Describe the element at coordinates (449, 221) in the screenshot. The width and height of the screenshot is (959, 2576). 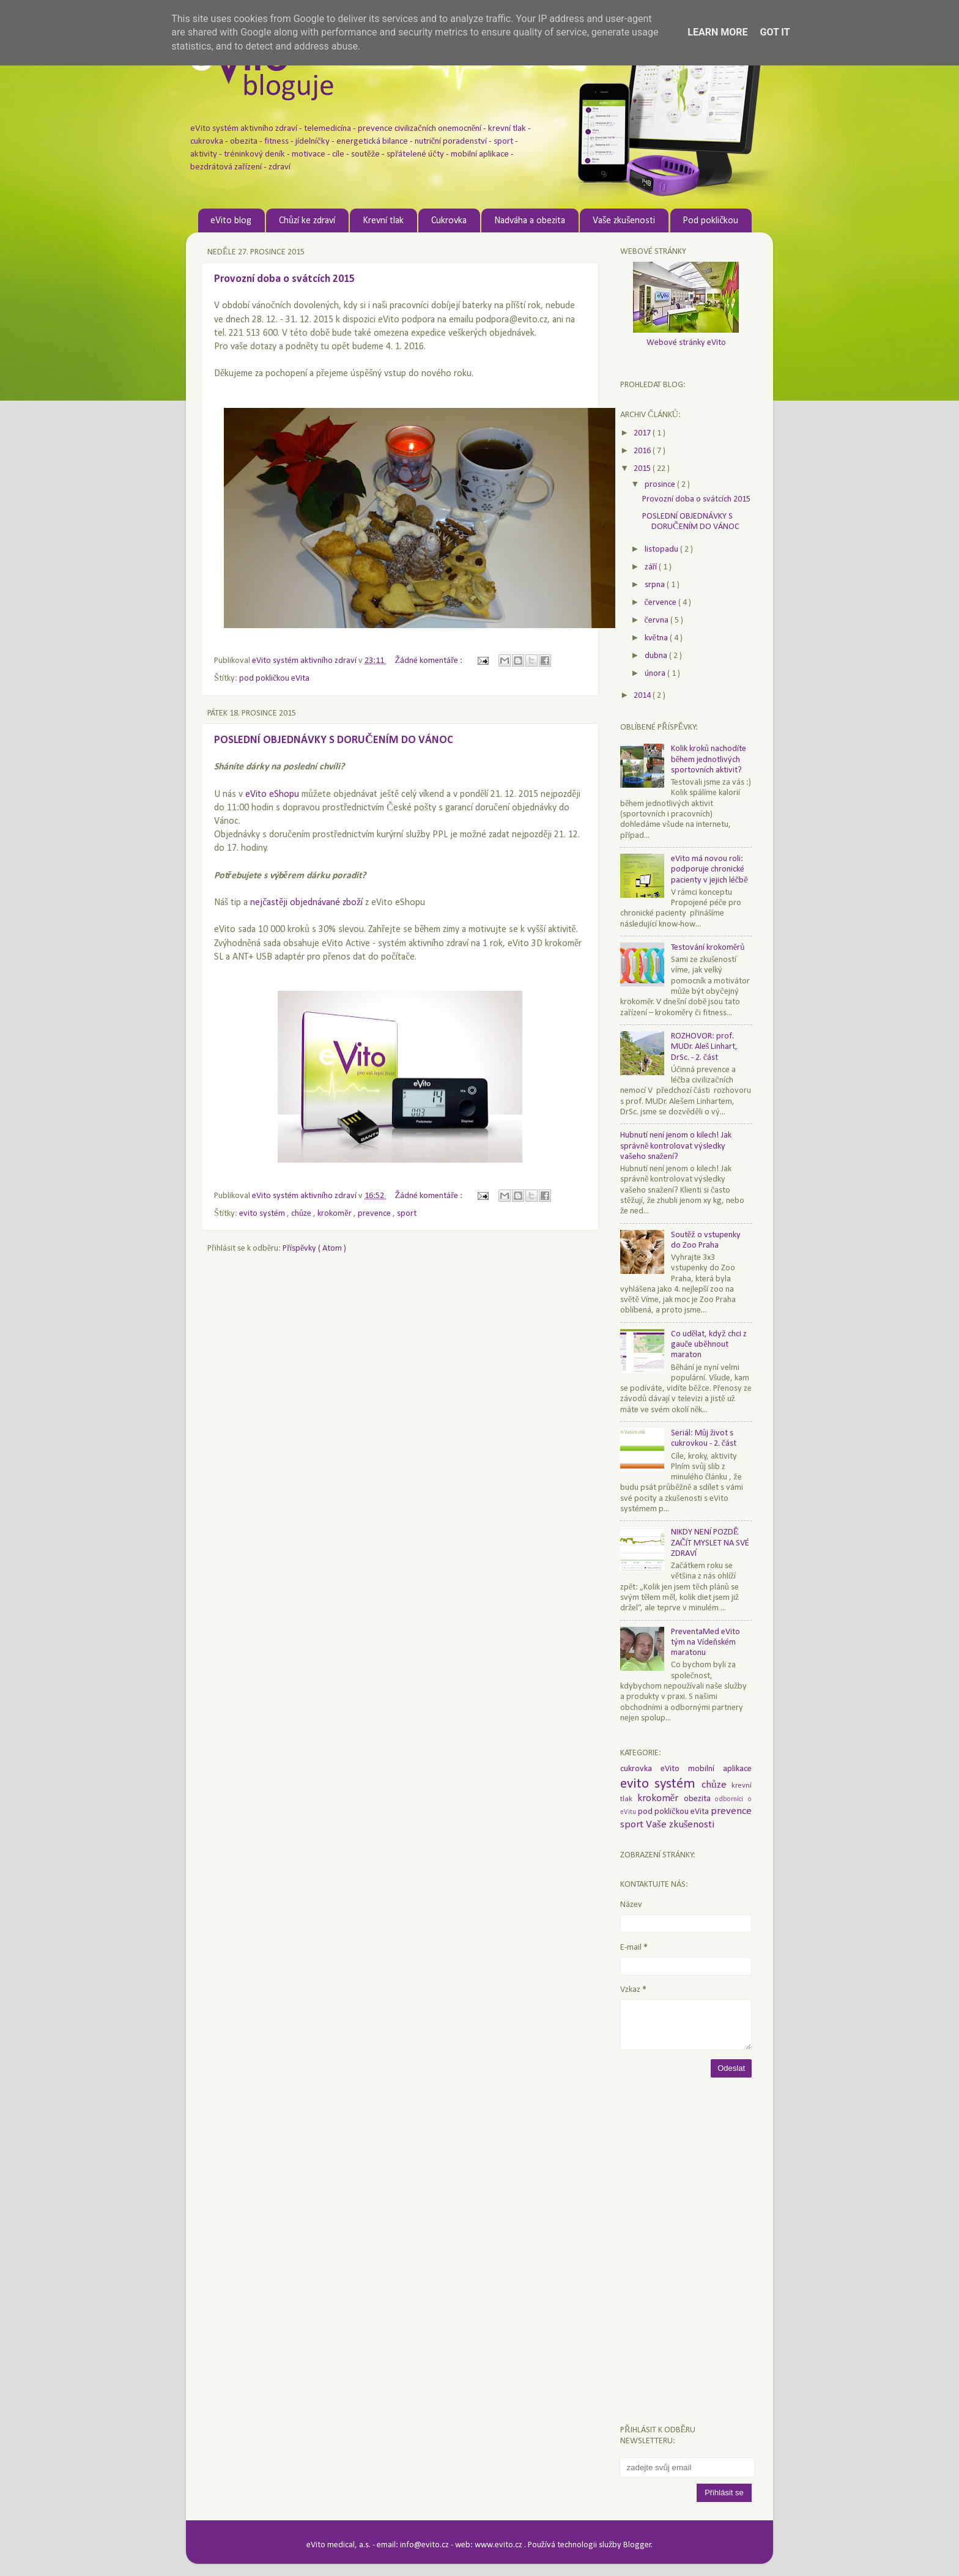
I see `Cukrovka` at that location.